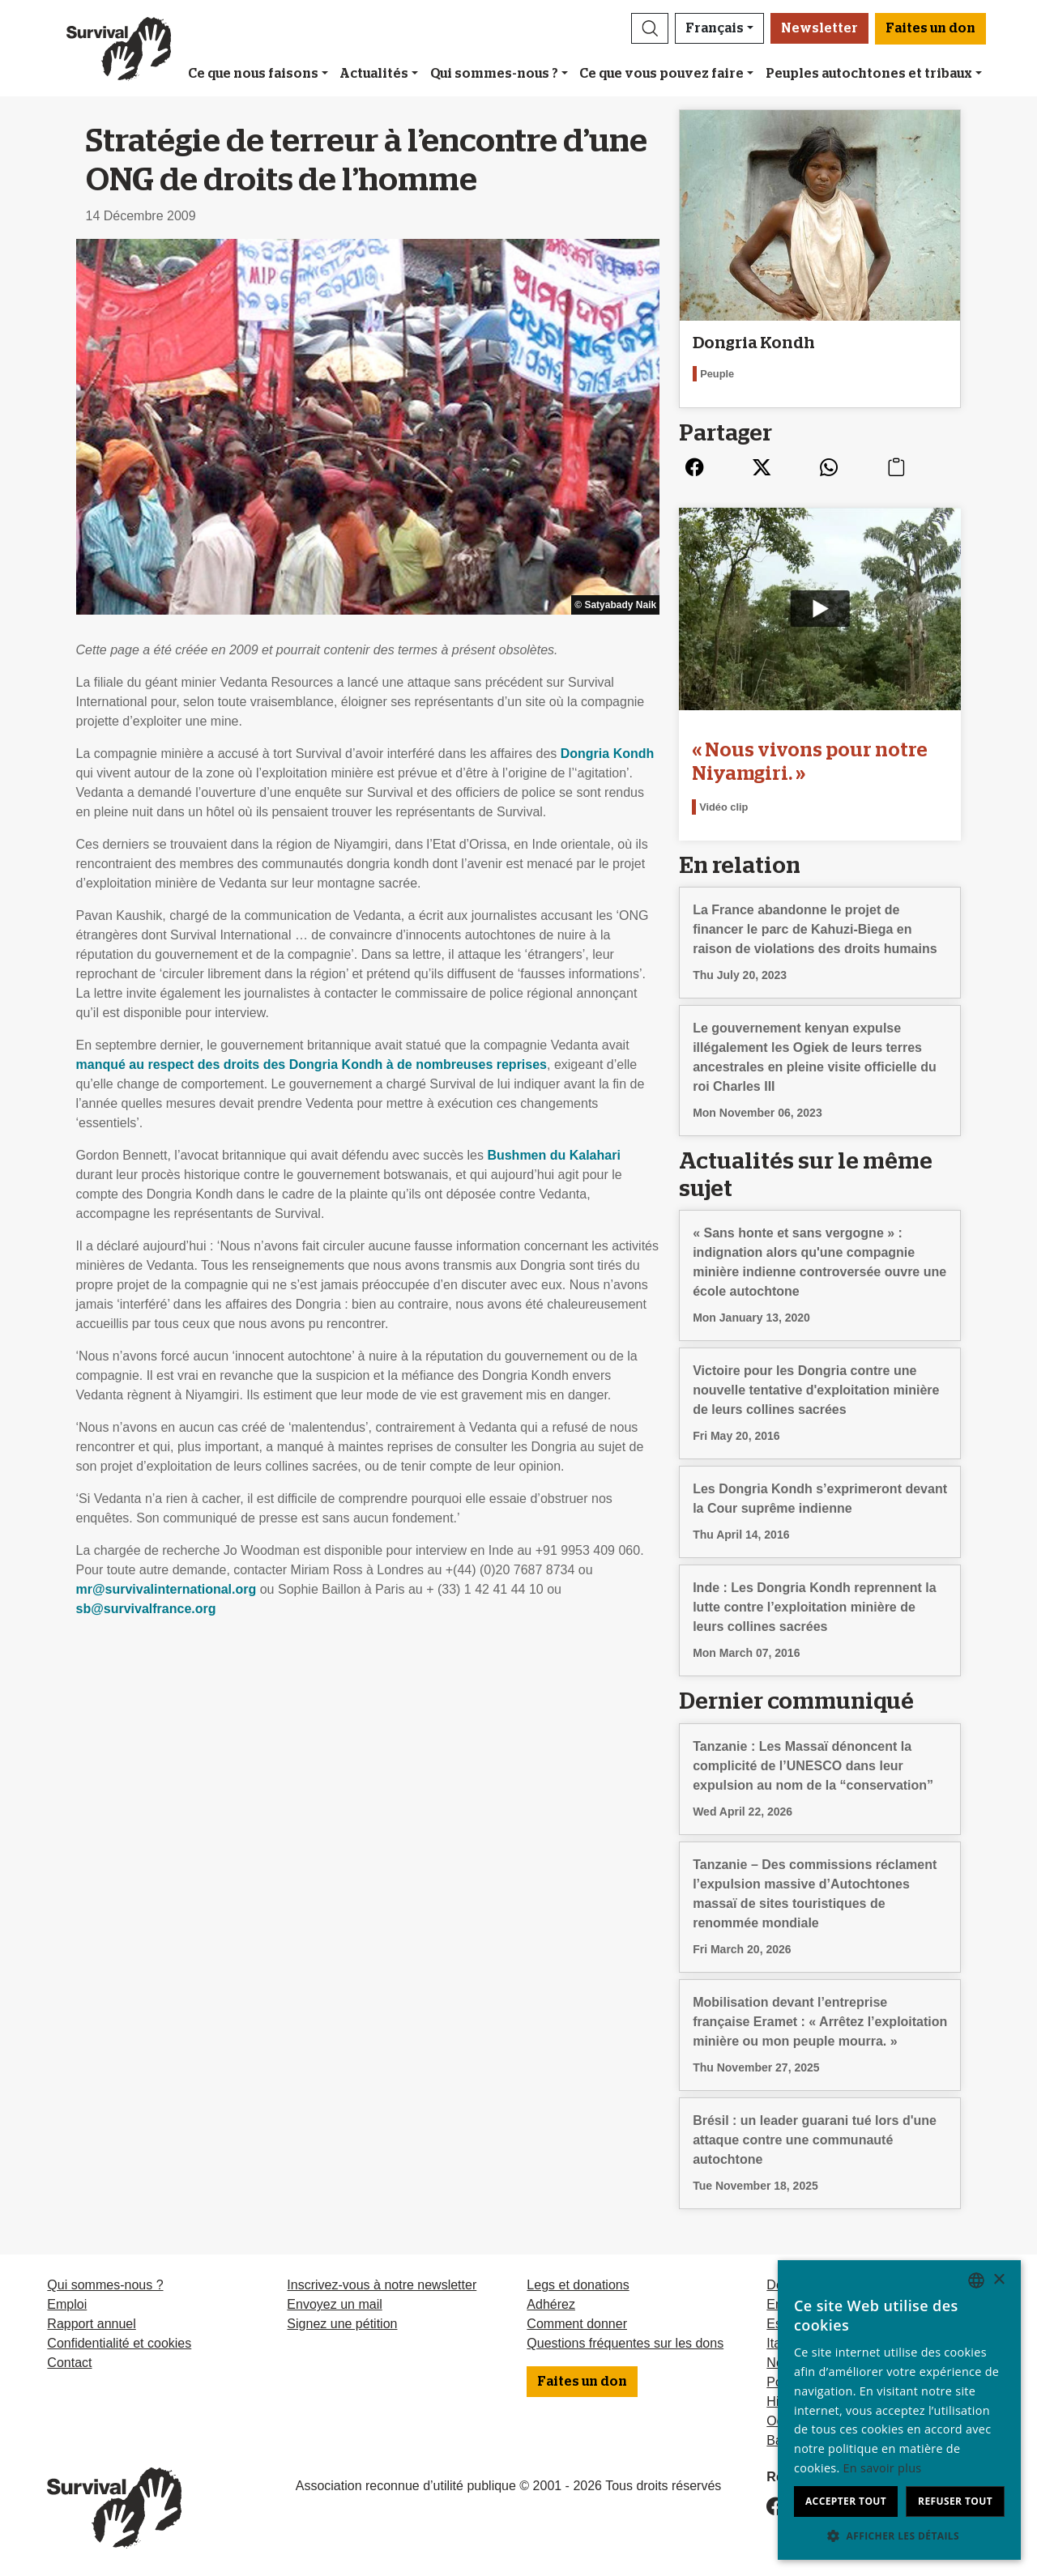 The height and width of the screenshot is (2576, 1037). What do you see at coordinates (577, 2324) in the screenshot?
I see `Comment donner` at bounding box center [577, 2324].